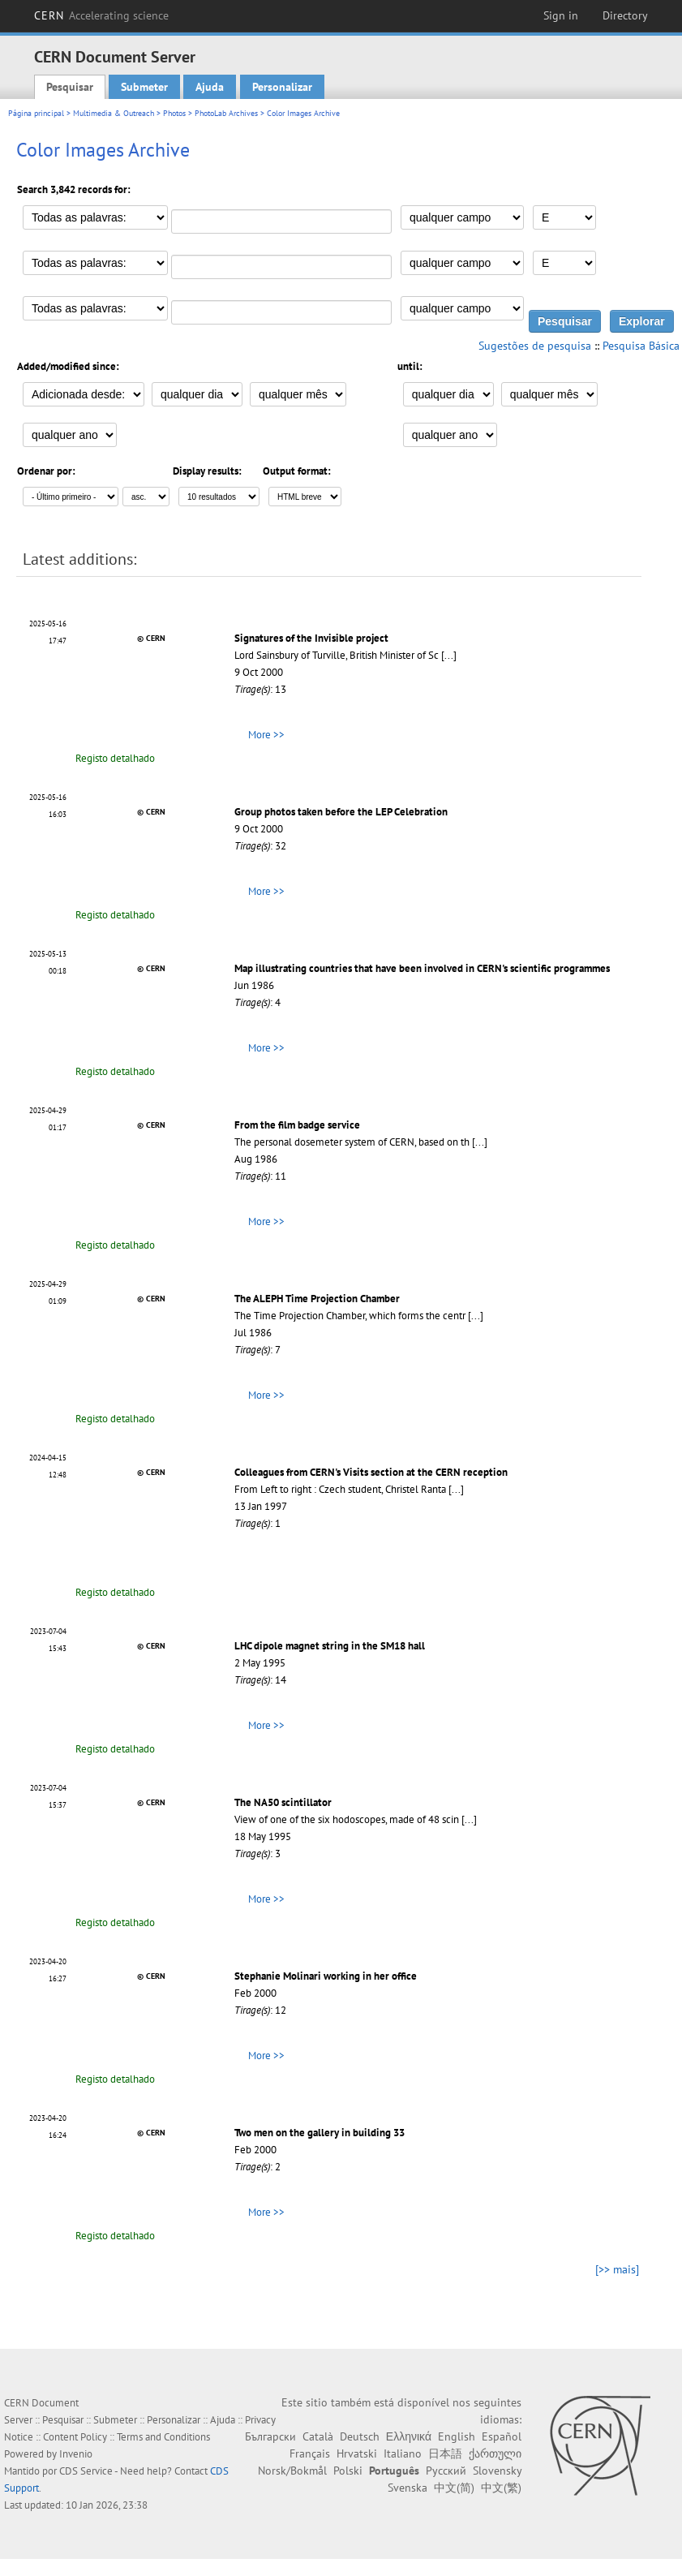 The width and height of the screenshot is (682, 2576). Describe the element at coordinates (317, 2436) in the screenshot. I see `Català` at that location.